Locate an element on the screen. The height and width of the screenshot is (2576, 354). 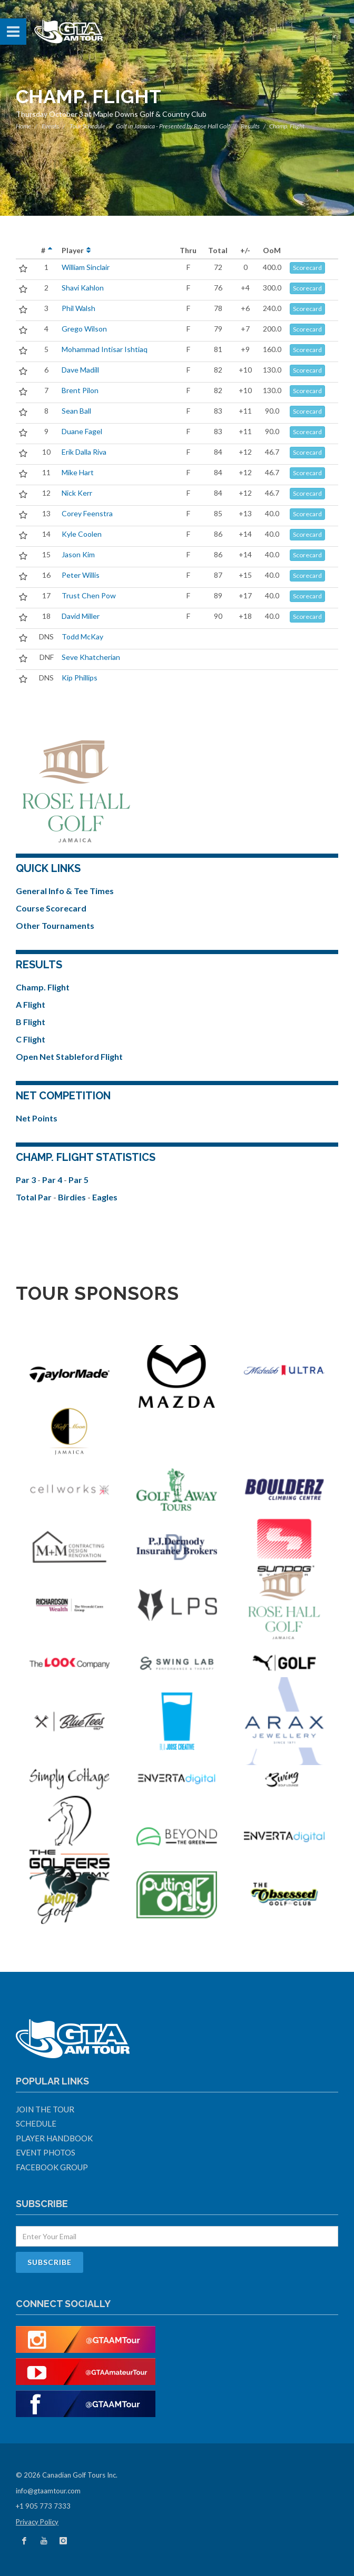
Corey Feenstra is located at coordinates (87, 513).